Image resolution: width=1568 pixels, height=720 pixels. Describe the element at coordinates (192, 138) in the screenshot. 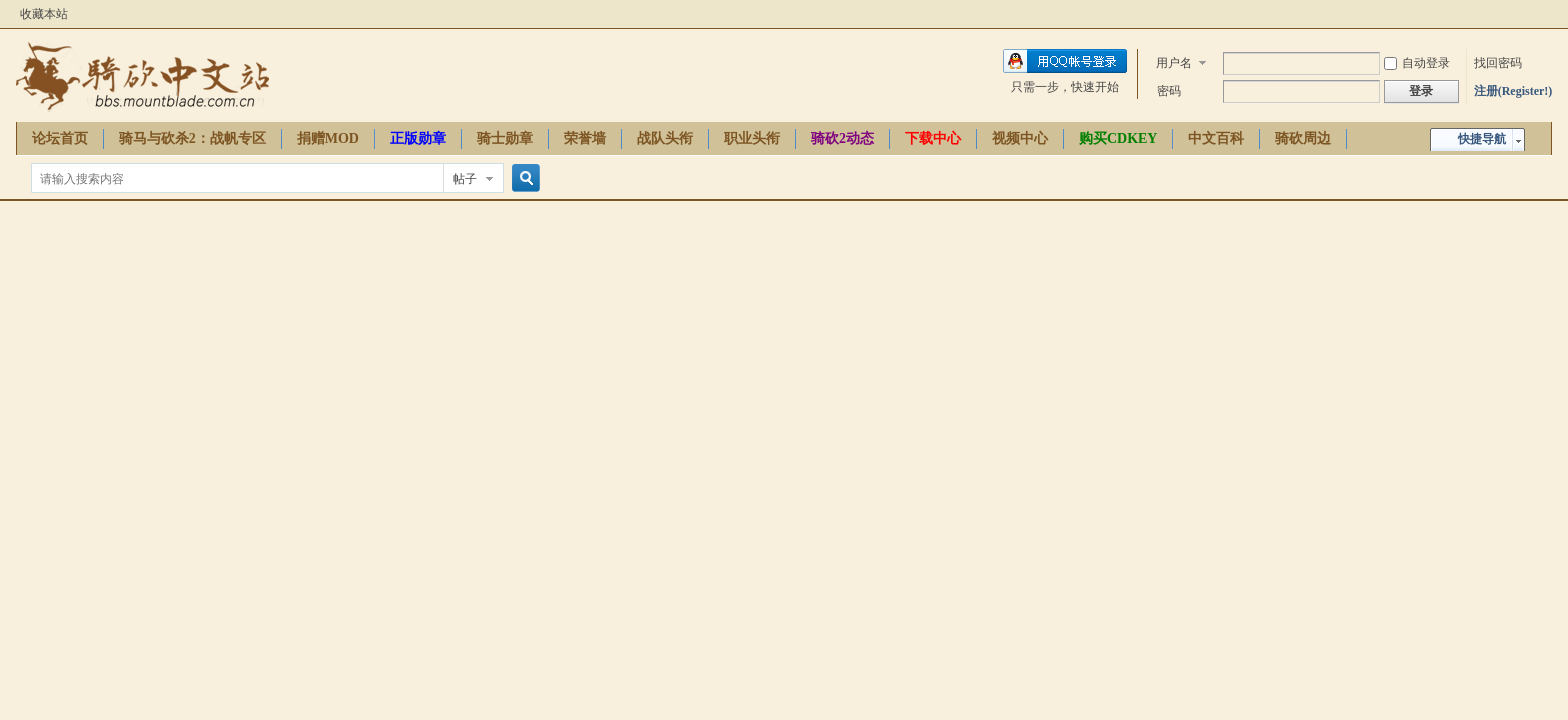

I see `骑马与砍杀2：战帆专区` at that location.